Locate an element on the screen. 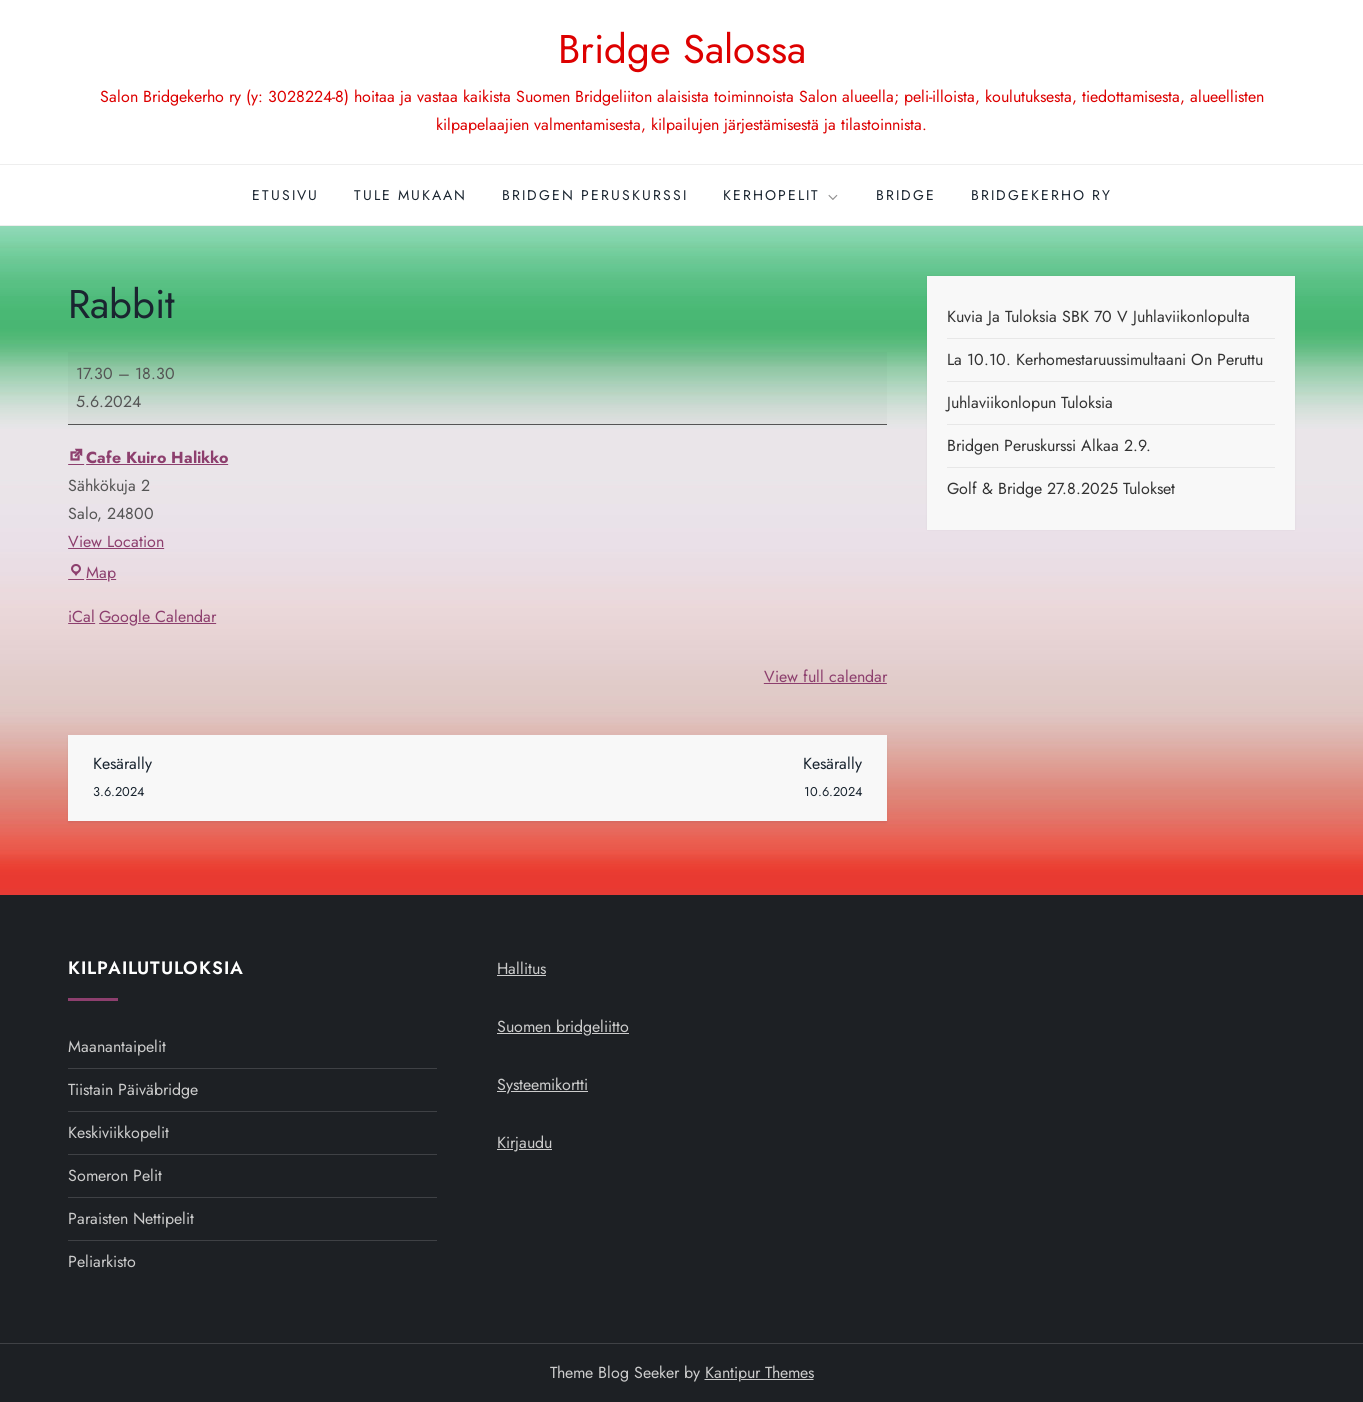 The width and height of the screenshot is (1363, 1402). Cafe Kuiro Halikko is located at coordinates (148, 457).